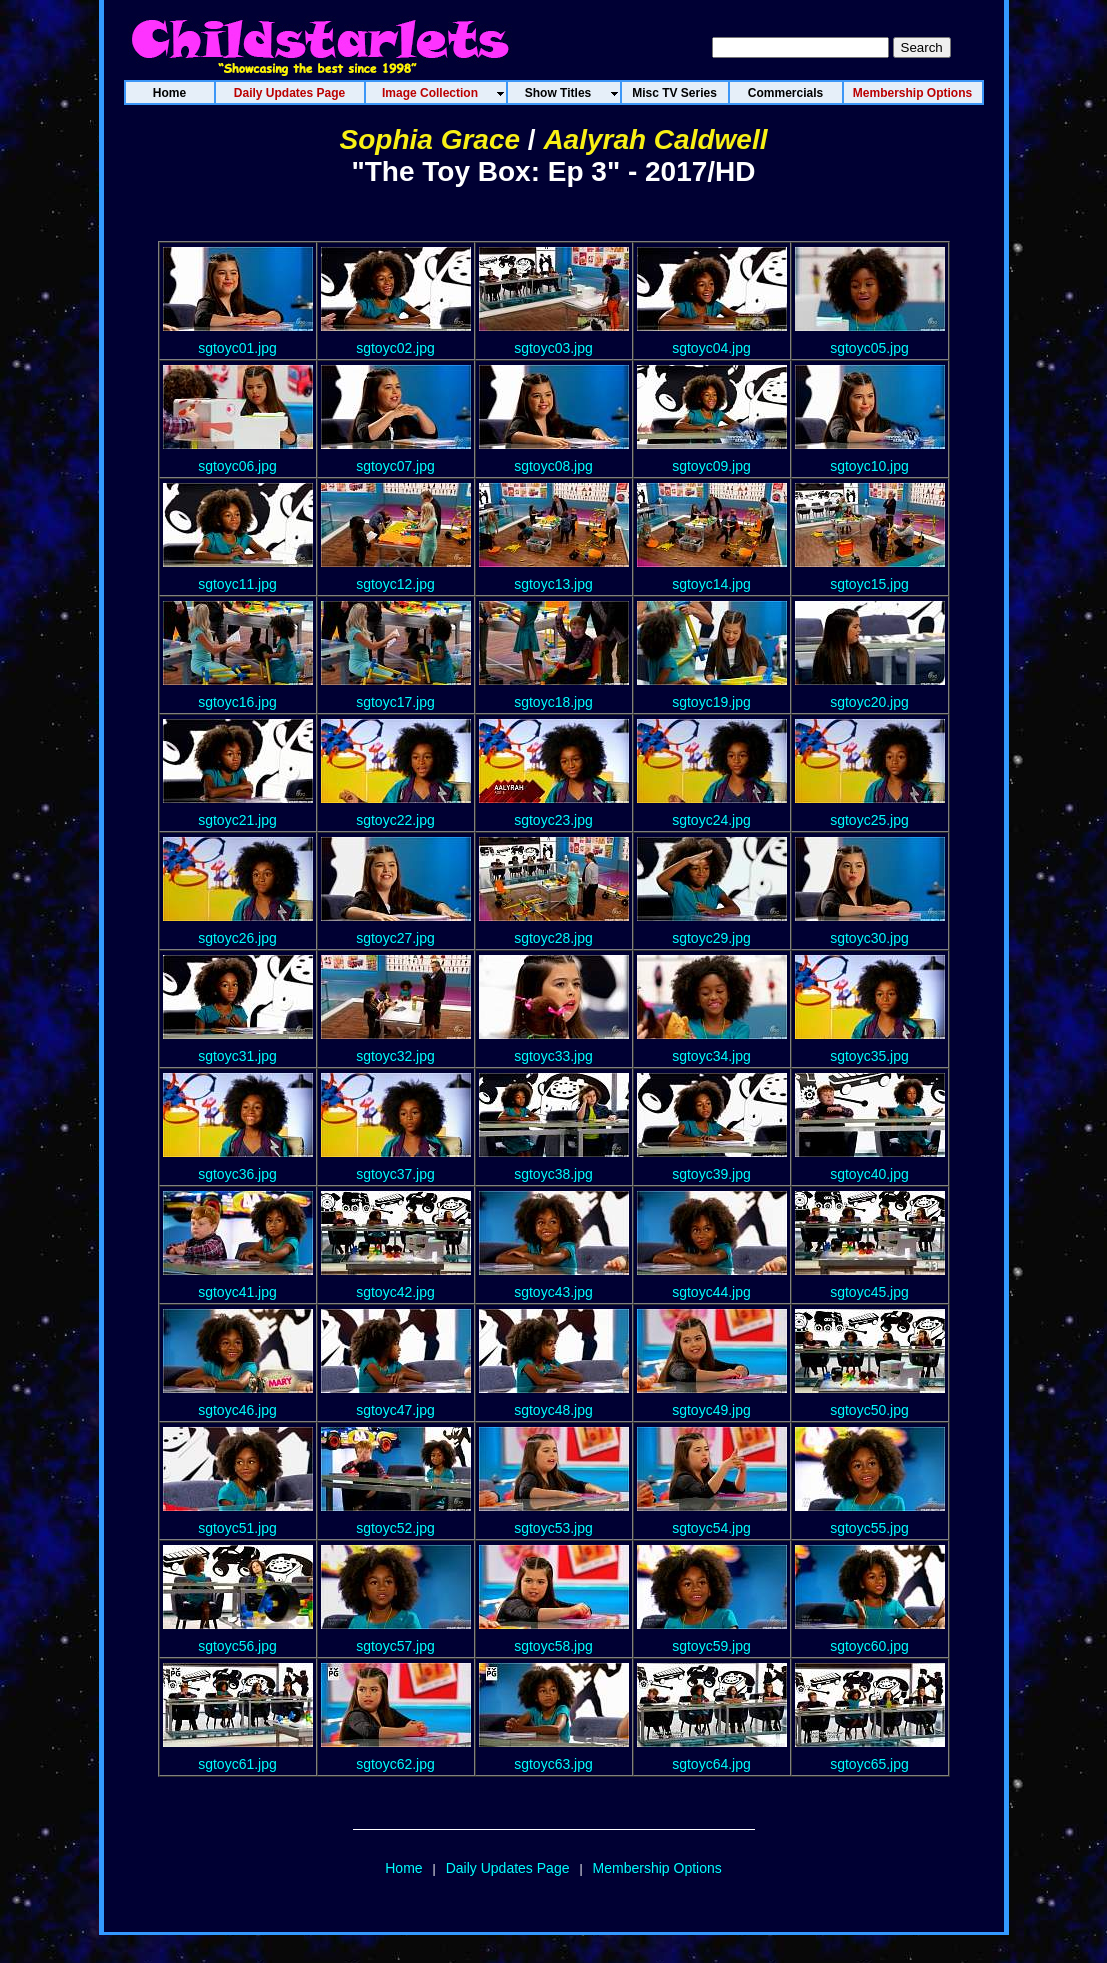  What do you see at coordinates (711, 938) in the screenshot?
I see `sgtoyc29.jpg` at bounding box center [711, 938].